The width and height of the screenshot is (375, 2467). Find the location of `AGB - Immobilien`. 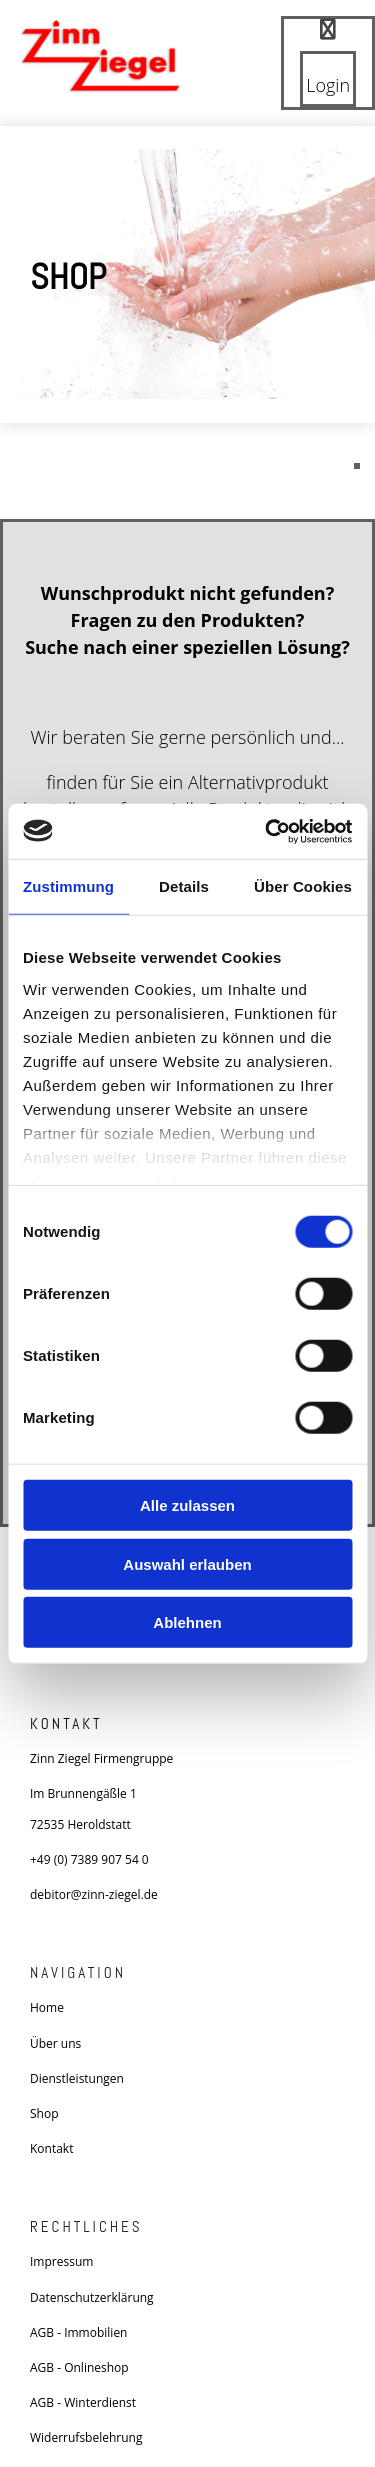

AGB - Immobilien is located at coordinates (78, 2332).